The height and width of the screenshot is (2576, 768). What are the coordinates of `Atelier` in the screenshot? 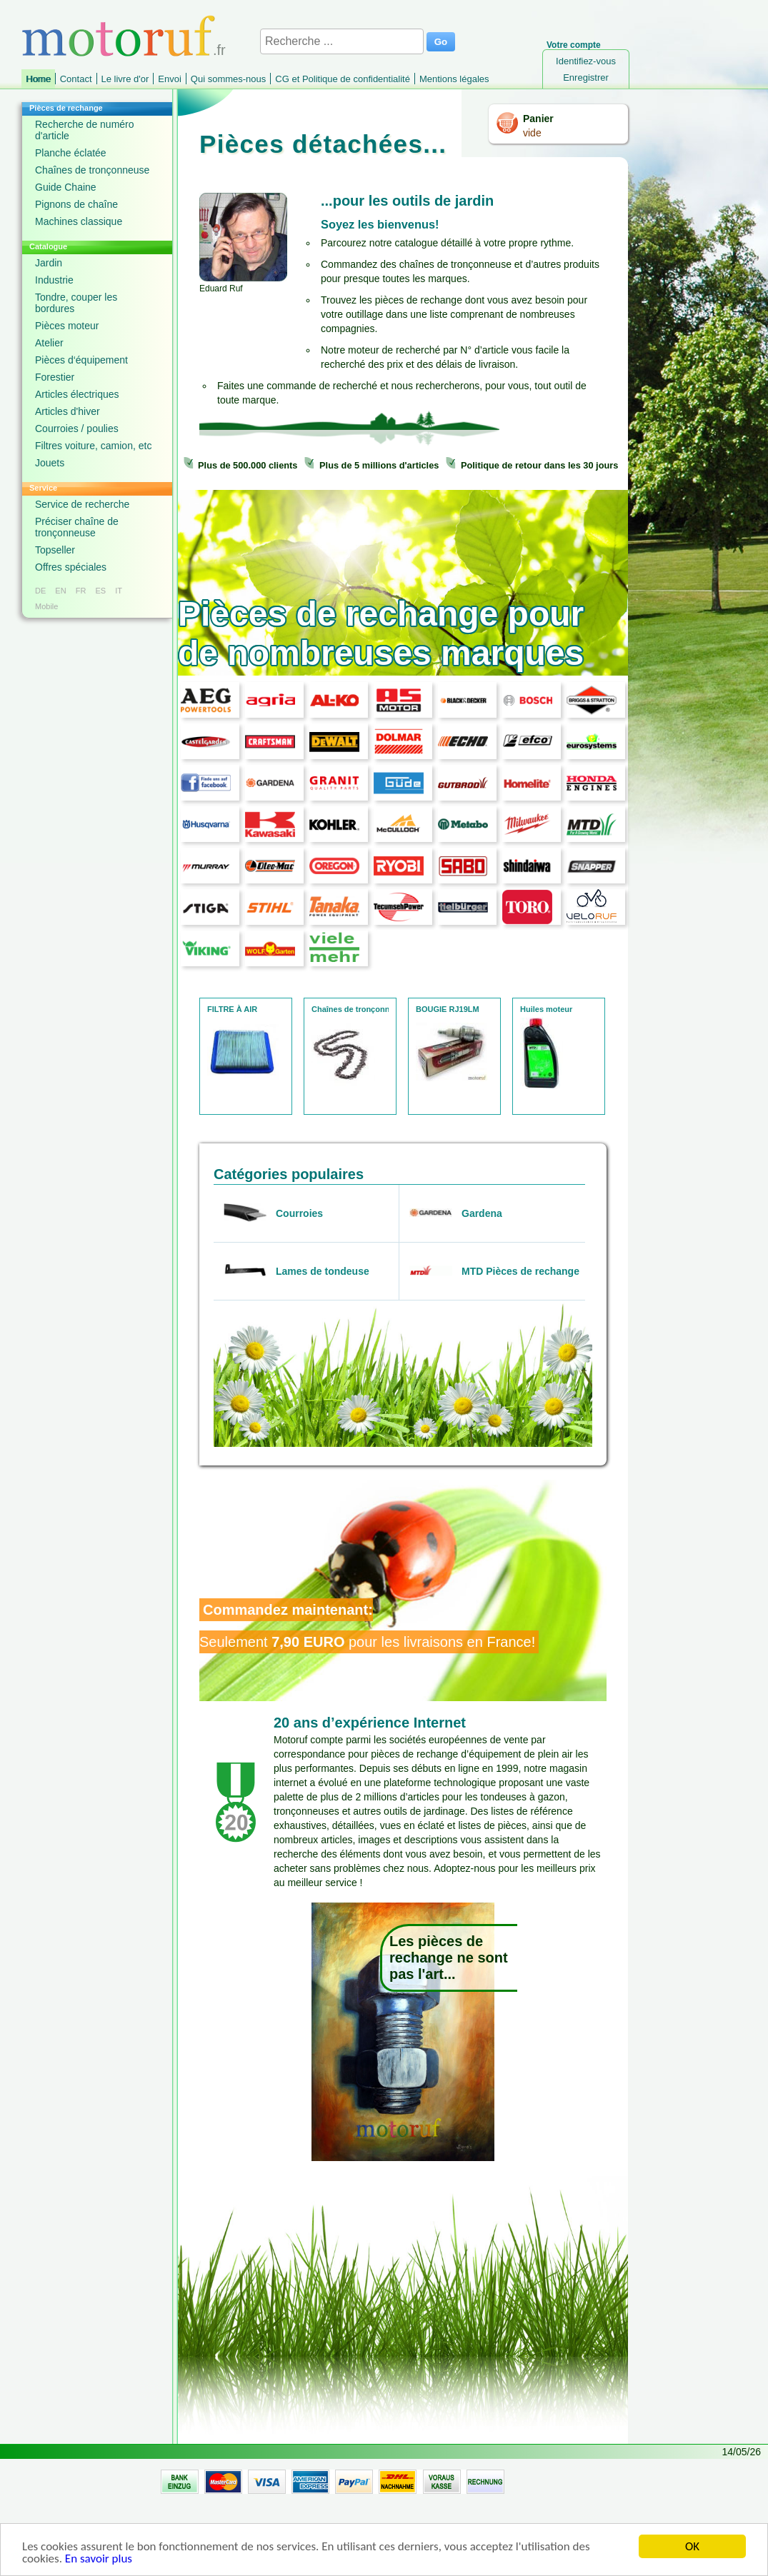 It's located at (49, 343).